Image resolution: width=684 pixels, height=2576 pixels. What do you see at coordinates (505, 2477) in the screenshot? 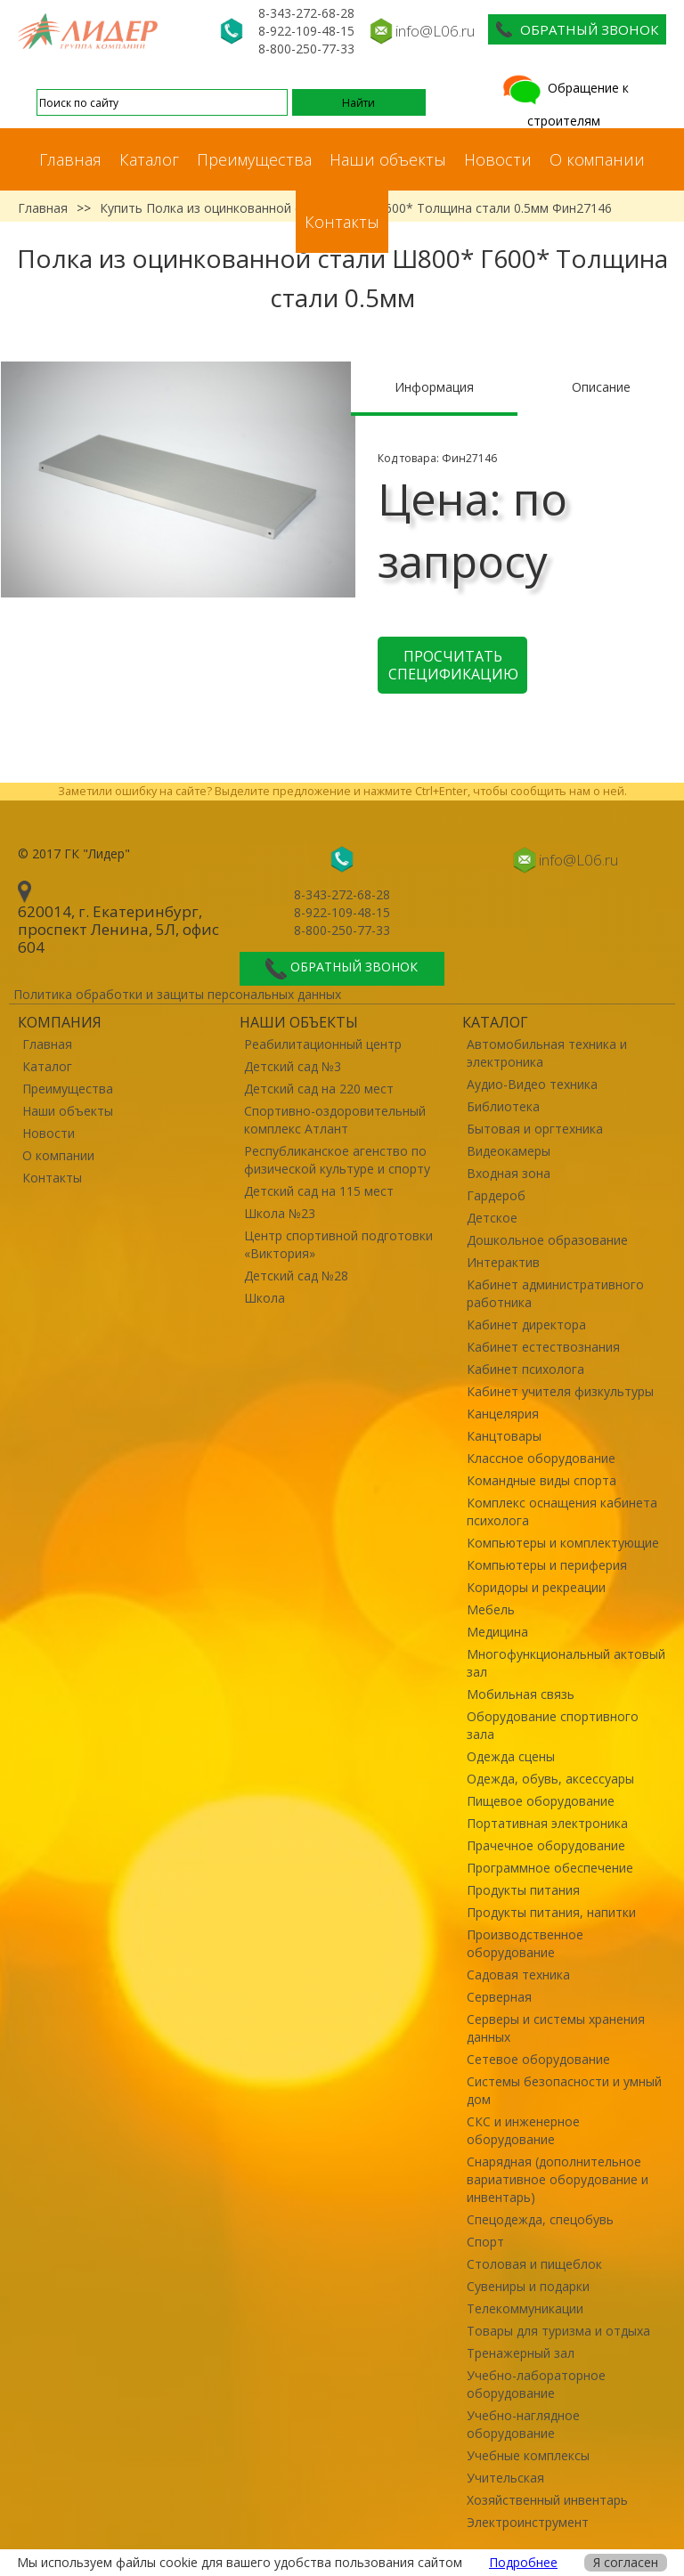
I see `Учительская` at bounding box center [505, 2477].